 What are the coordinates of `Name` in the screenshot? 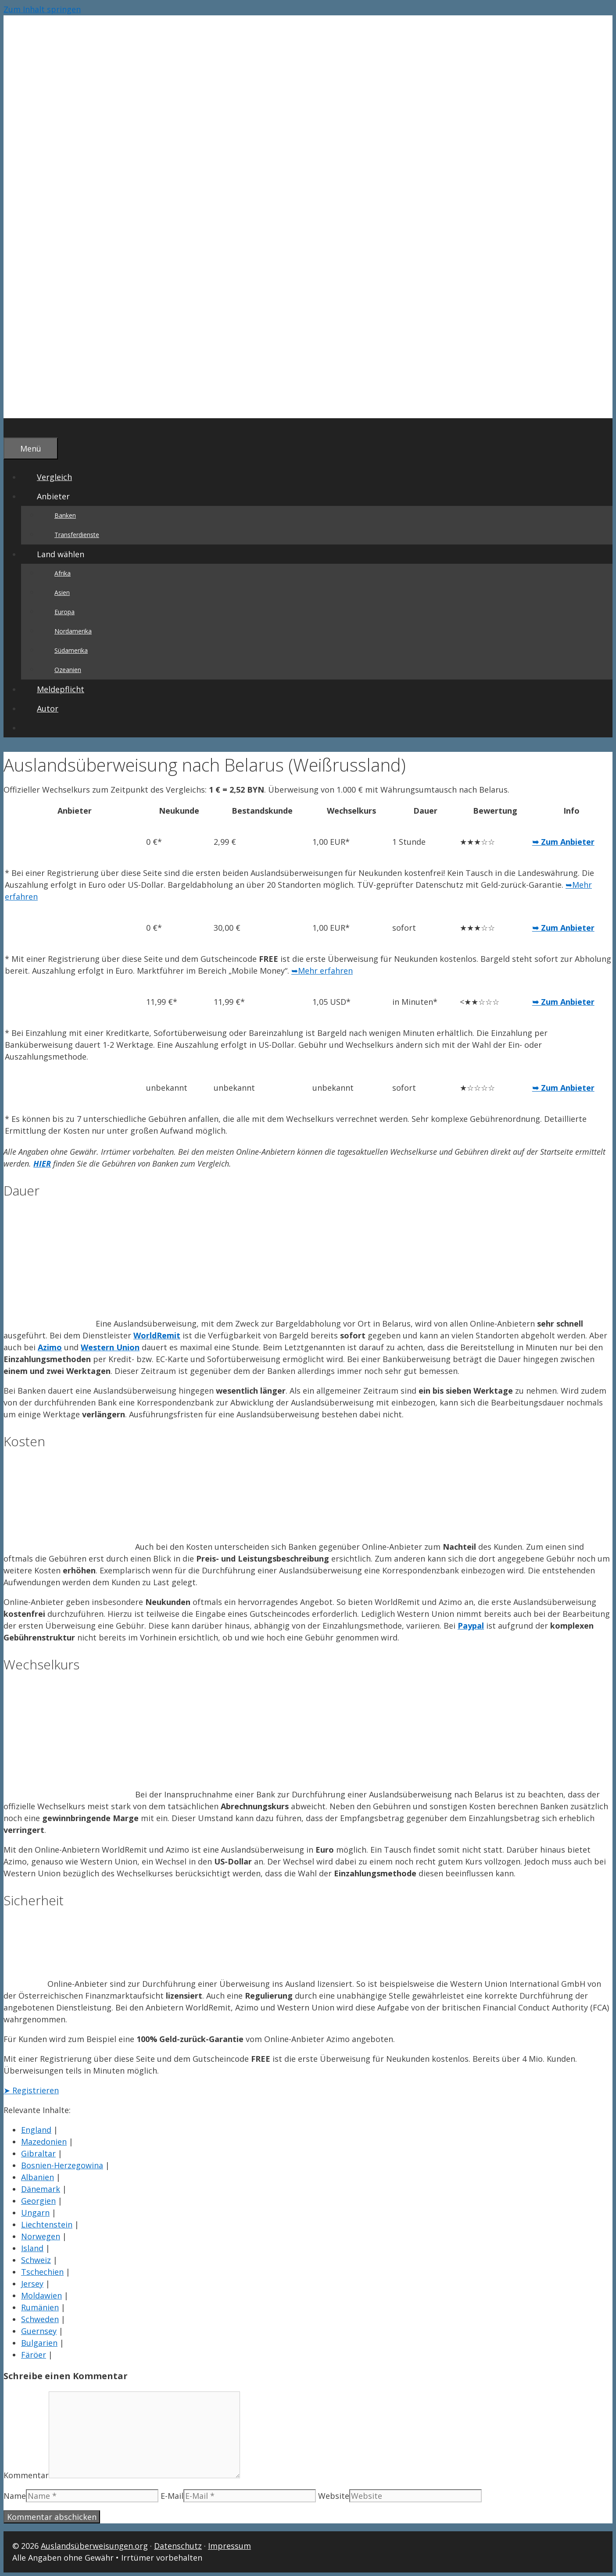 It's located at (15, 2496).